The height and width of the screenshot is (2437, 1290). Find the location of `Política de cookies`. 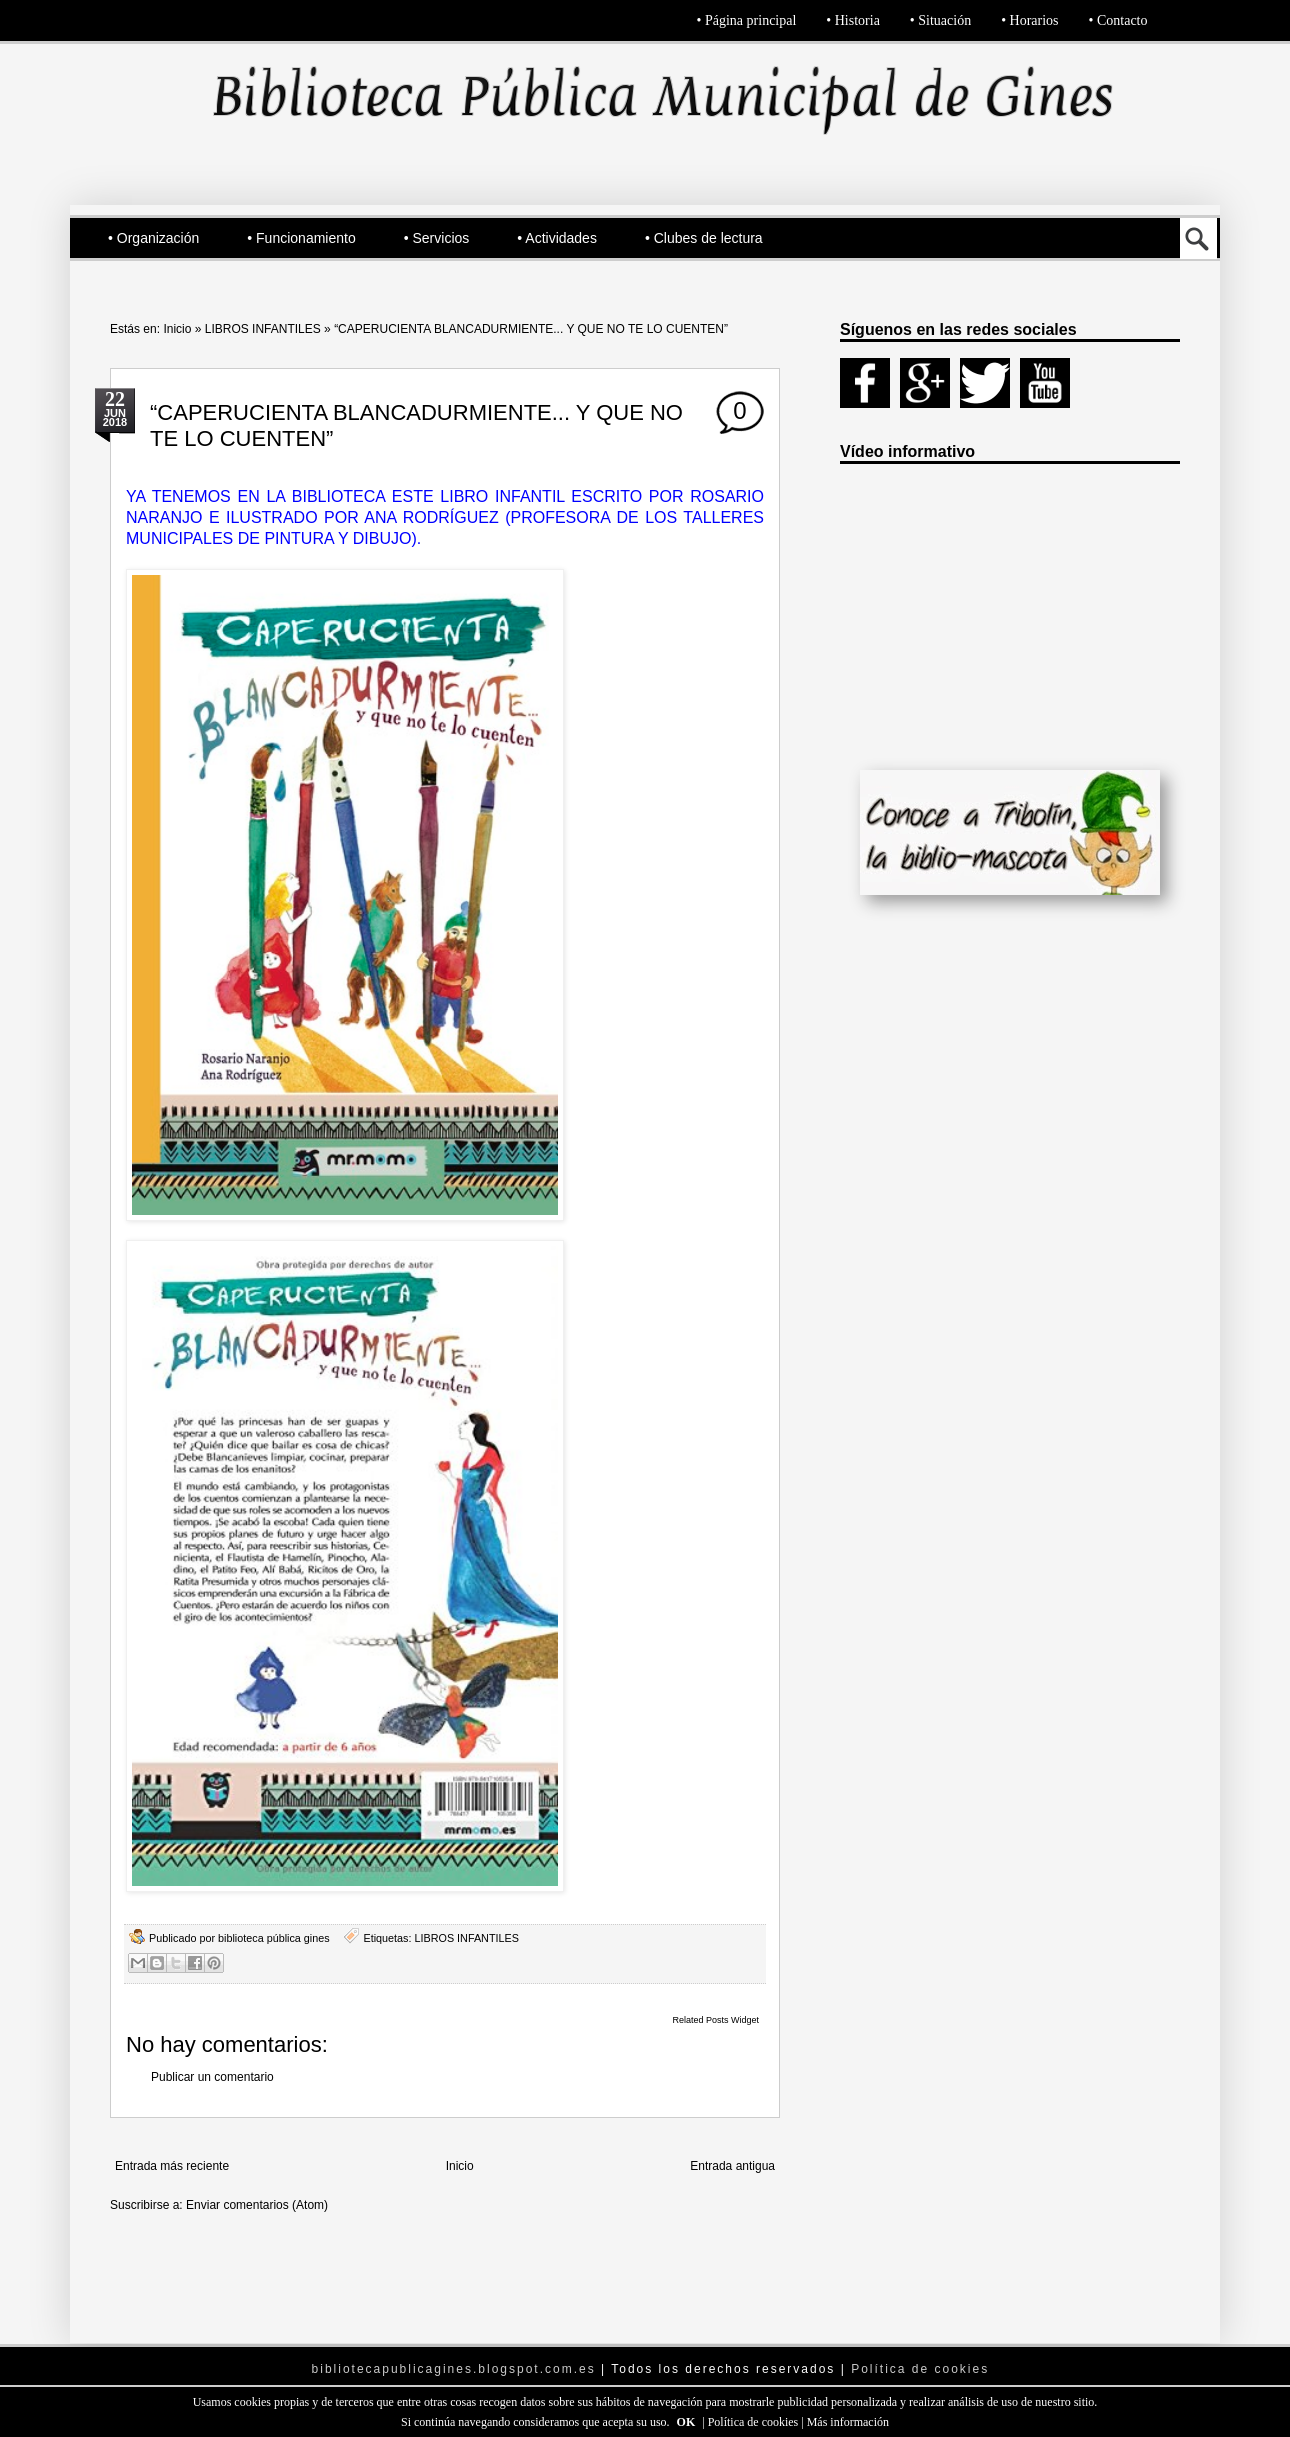

Política de cookies is located at coordinates (755, 2422).